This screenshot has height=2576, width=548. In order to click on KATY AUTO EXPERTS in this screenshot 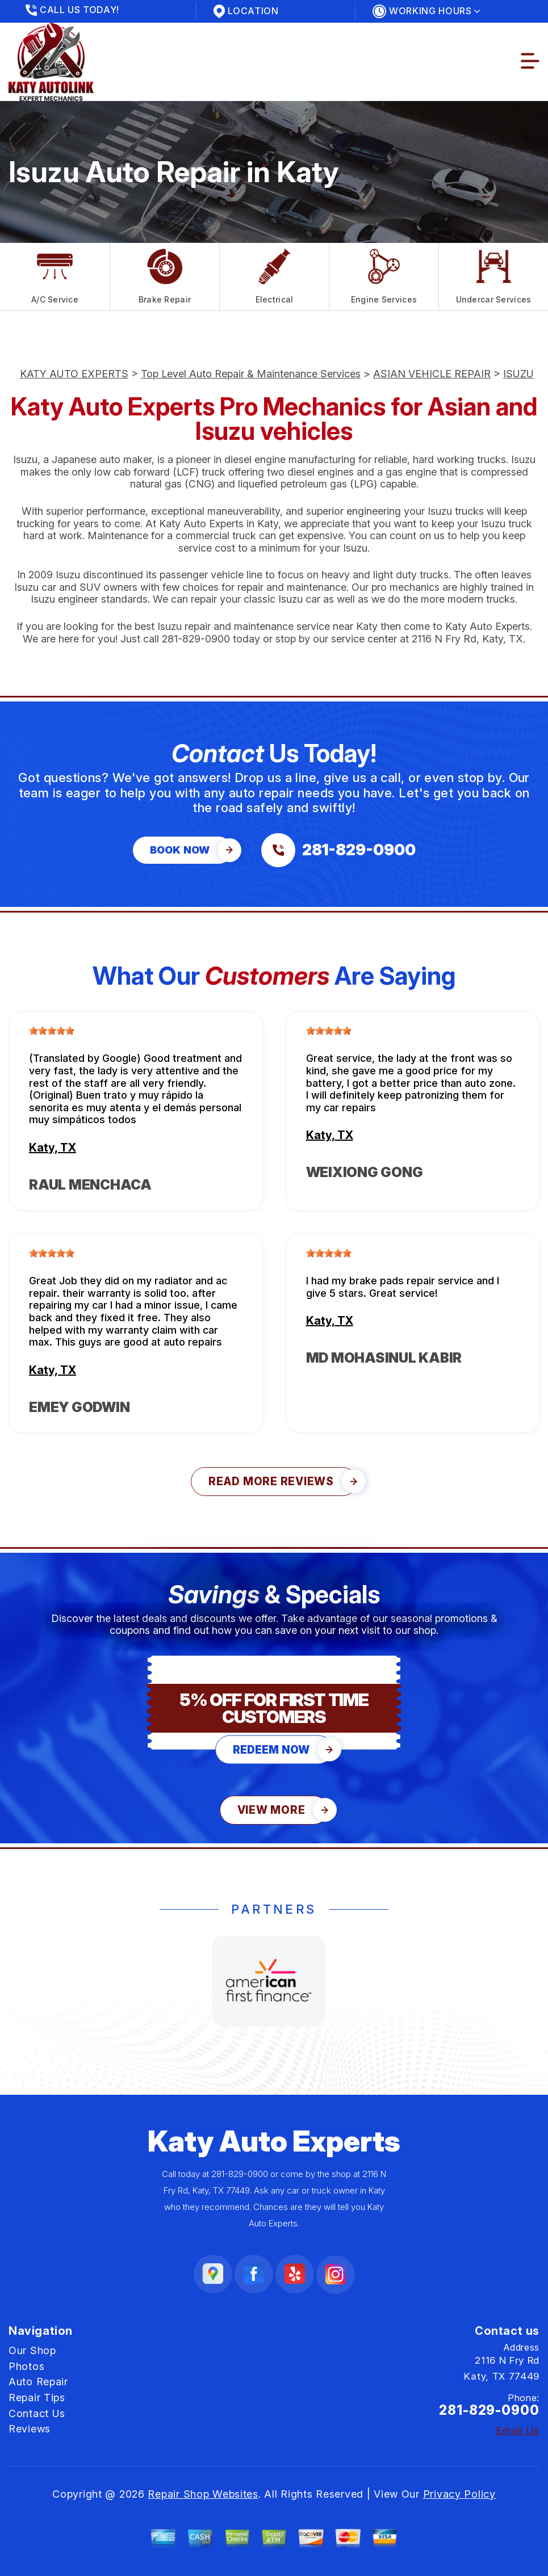, I will do `click(74, 374)`.